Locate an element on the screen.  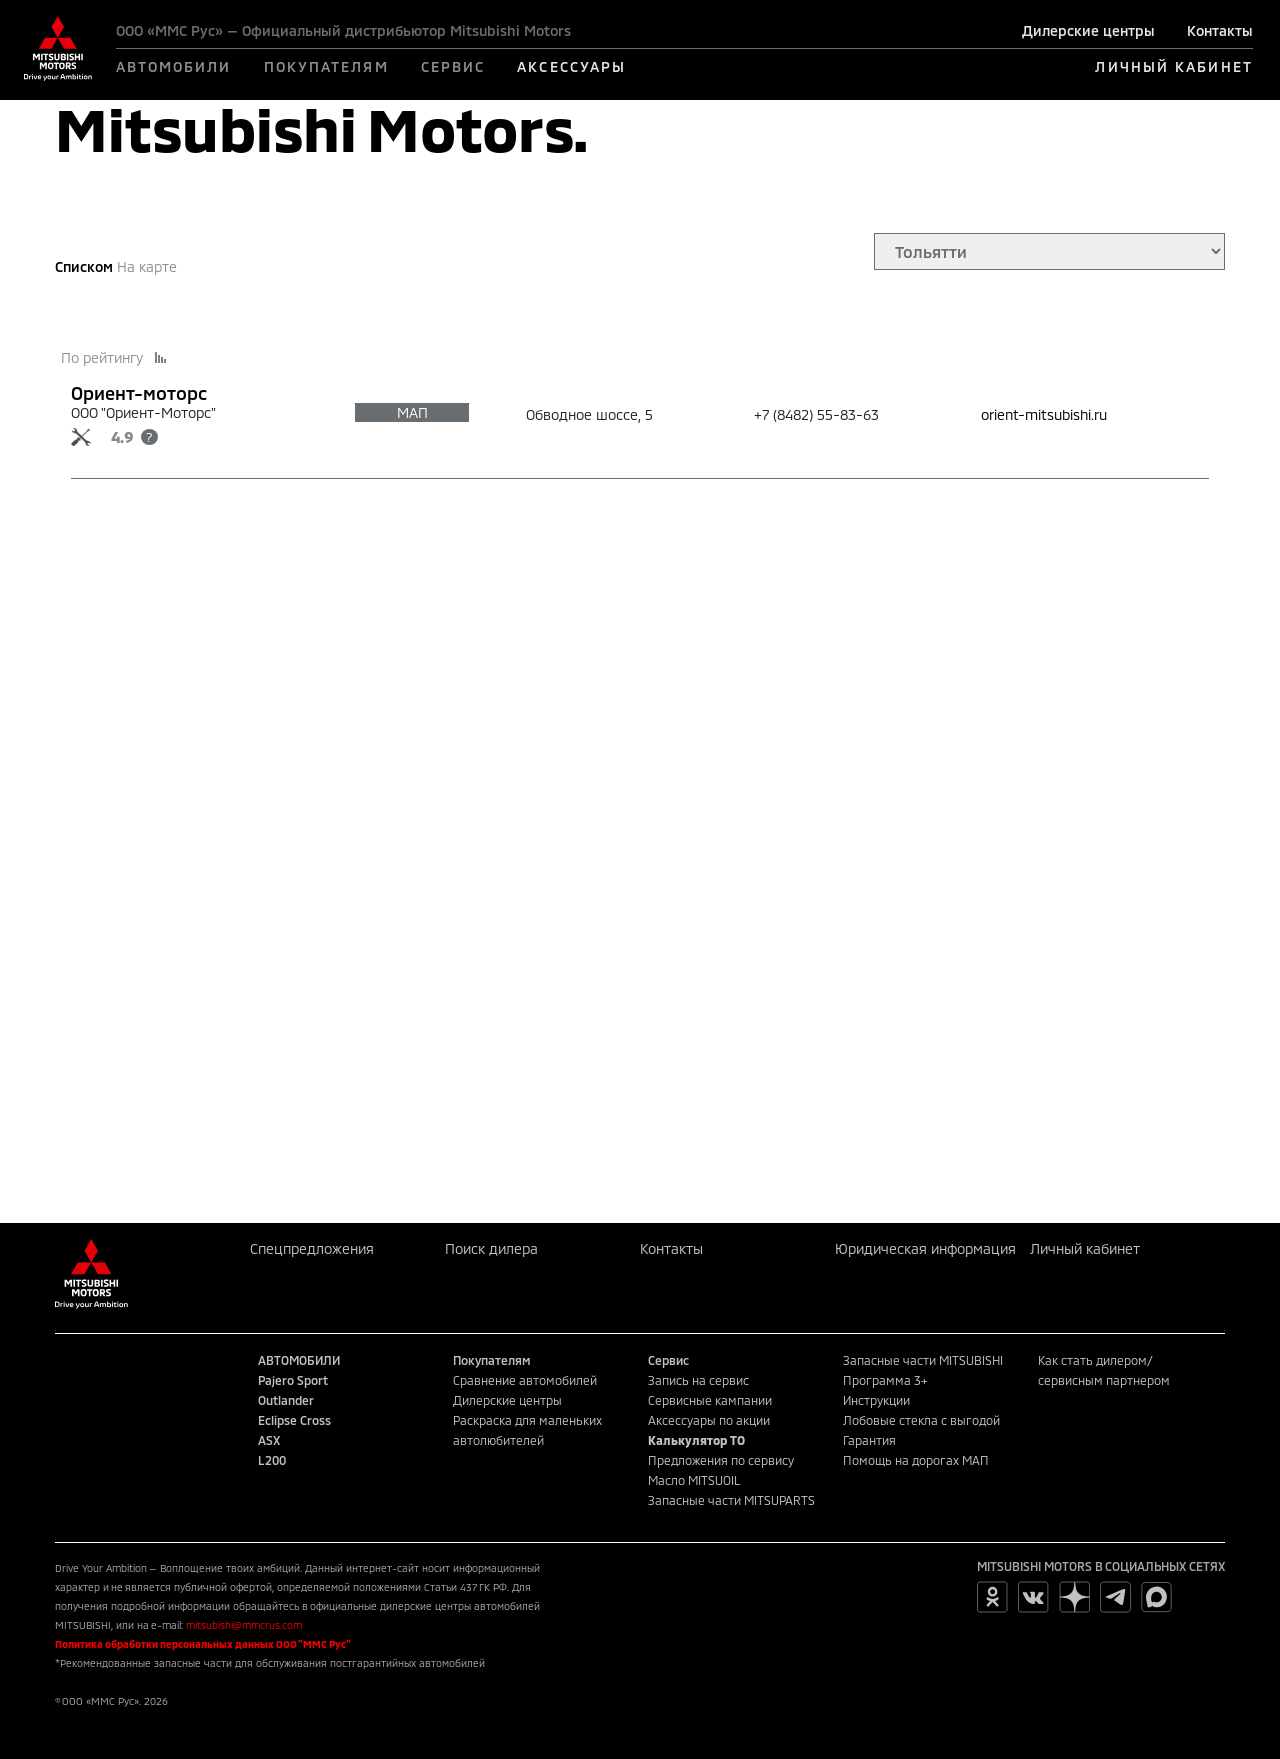
Дилерские центры is located at coordinates (1088, 30).